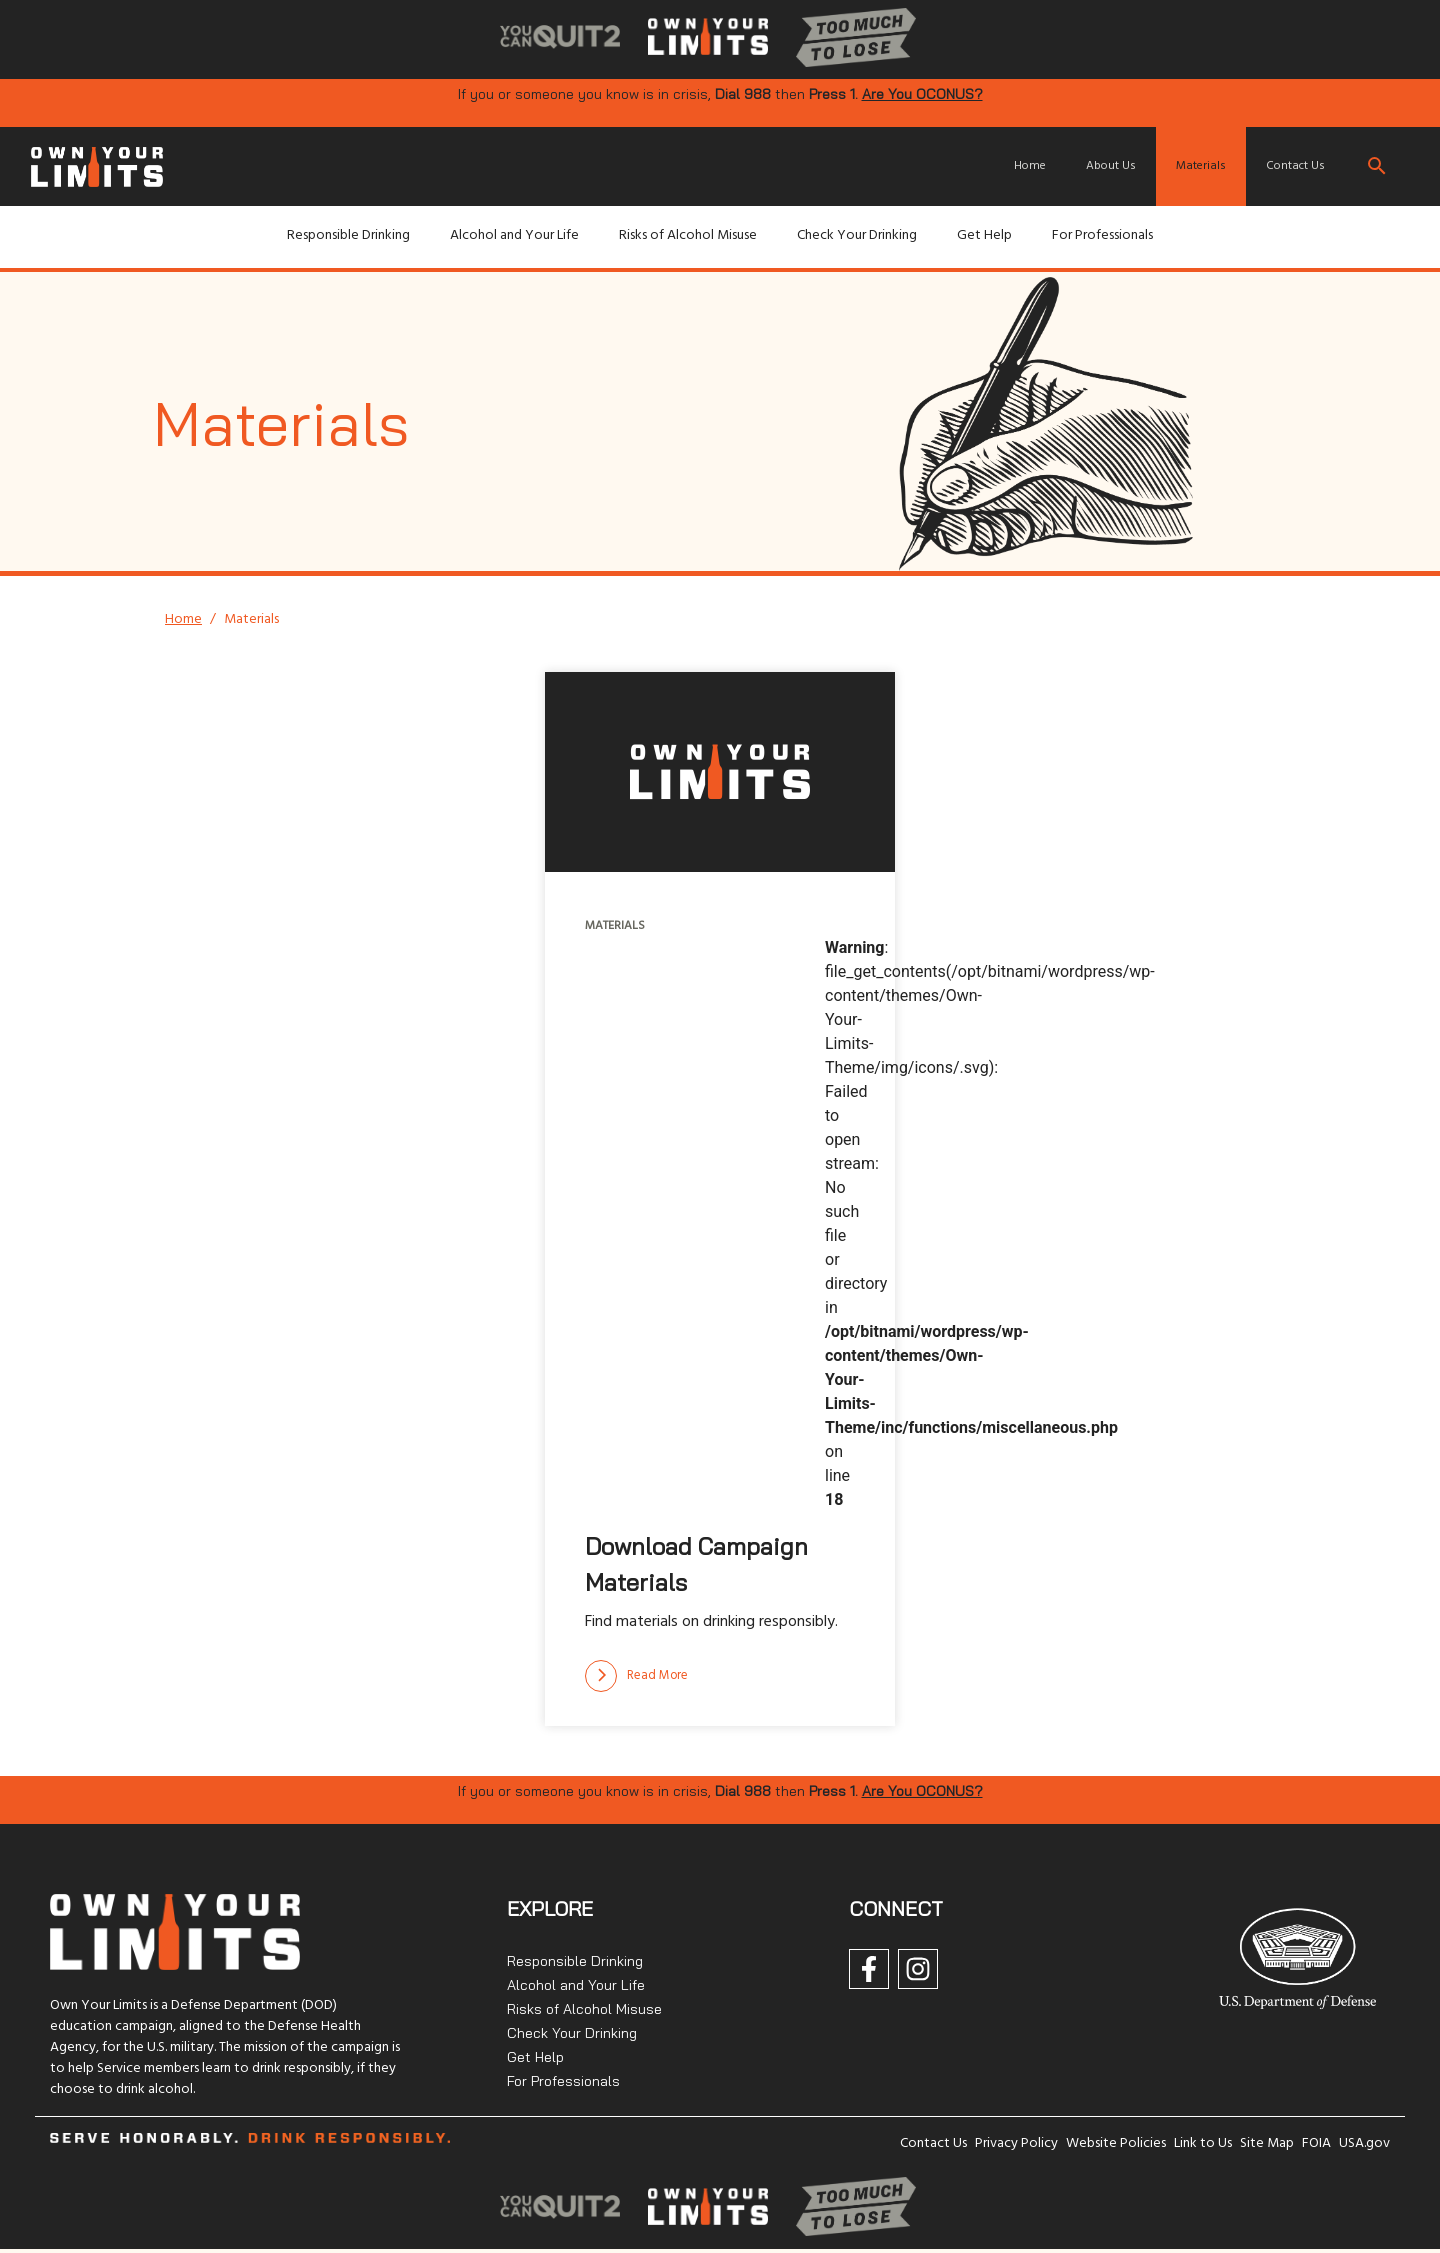  I want to click on About Us, so click(1111, 166).